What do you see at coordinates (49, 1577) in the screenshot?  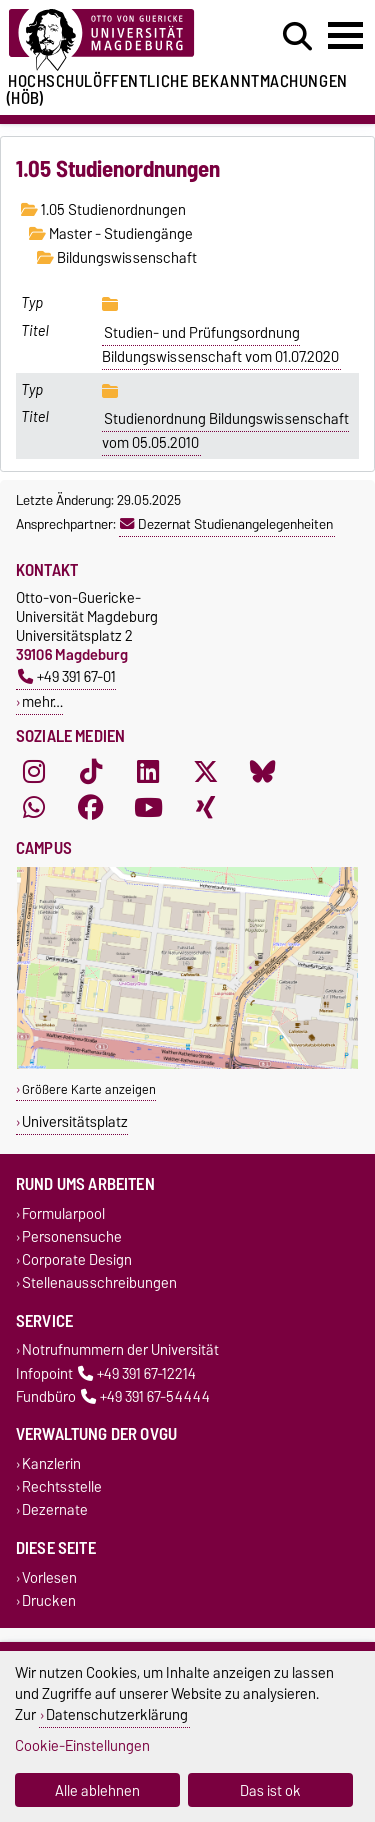 I see `Vorlesen` at bounding box center [49, 1577].